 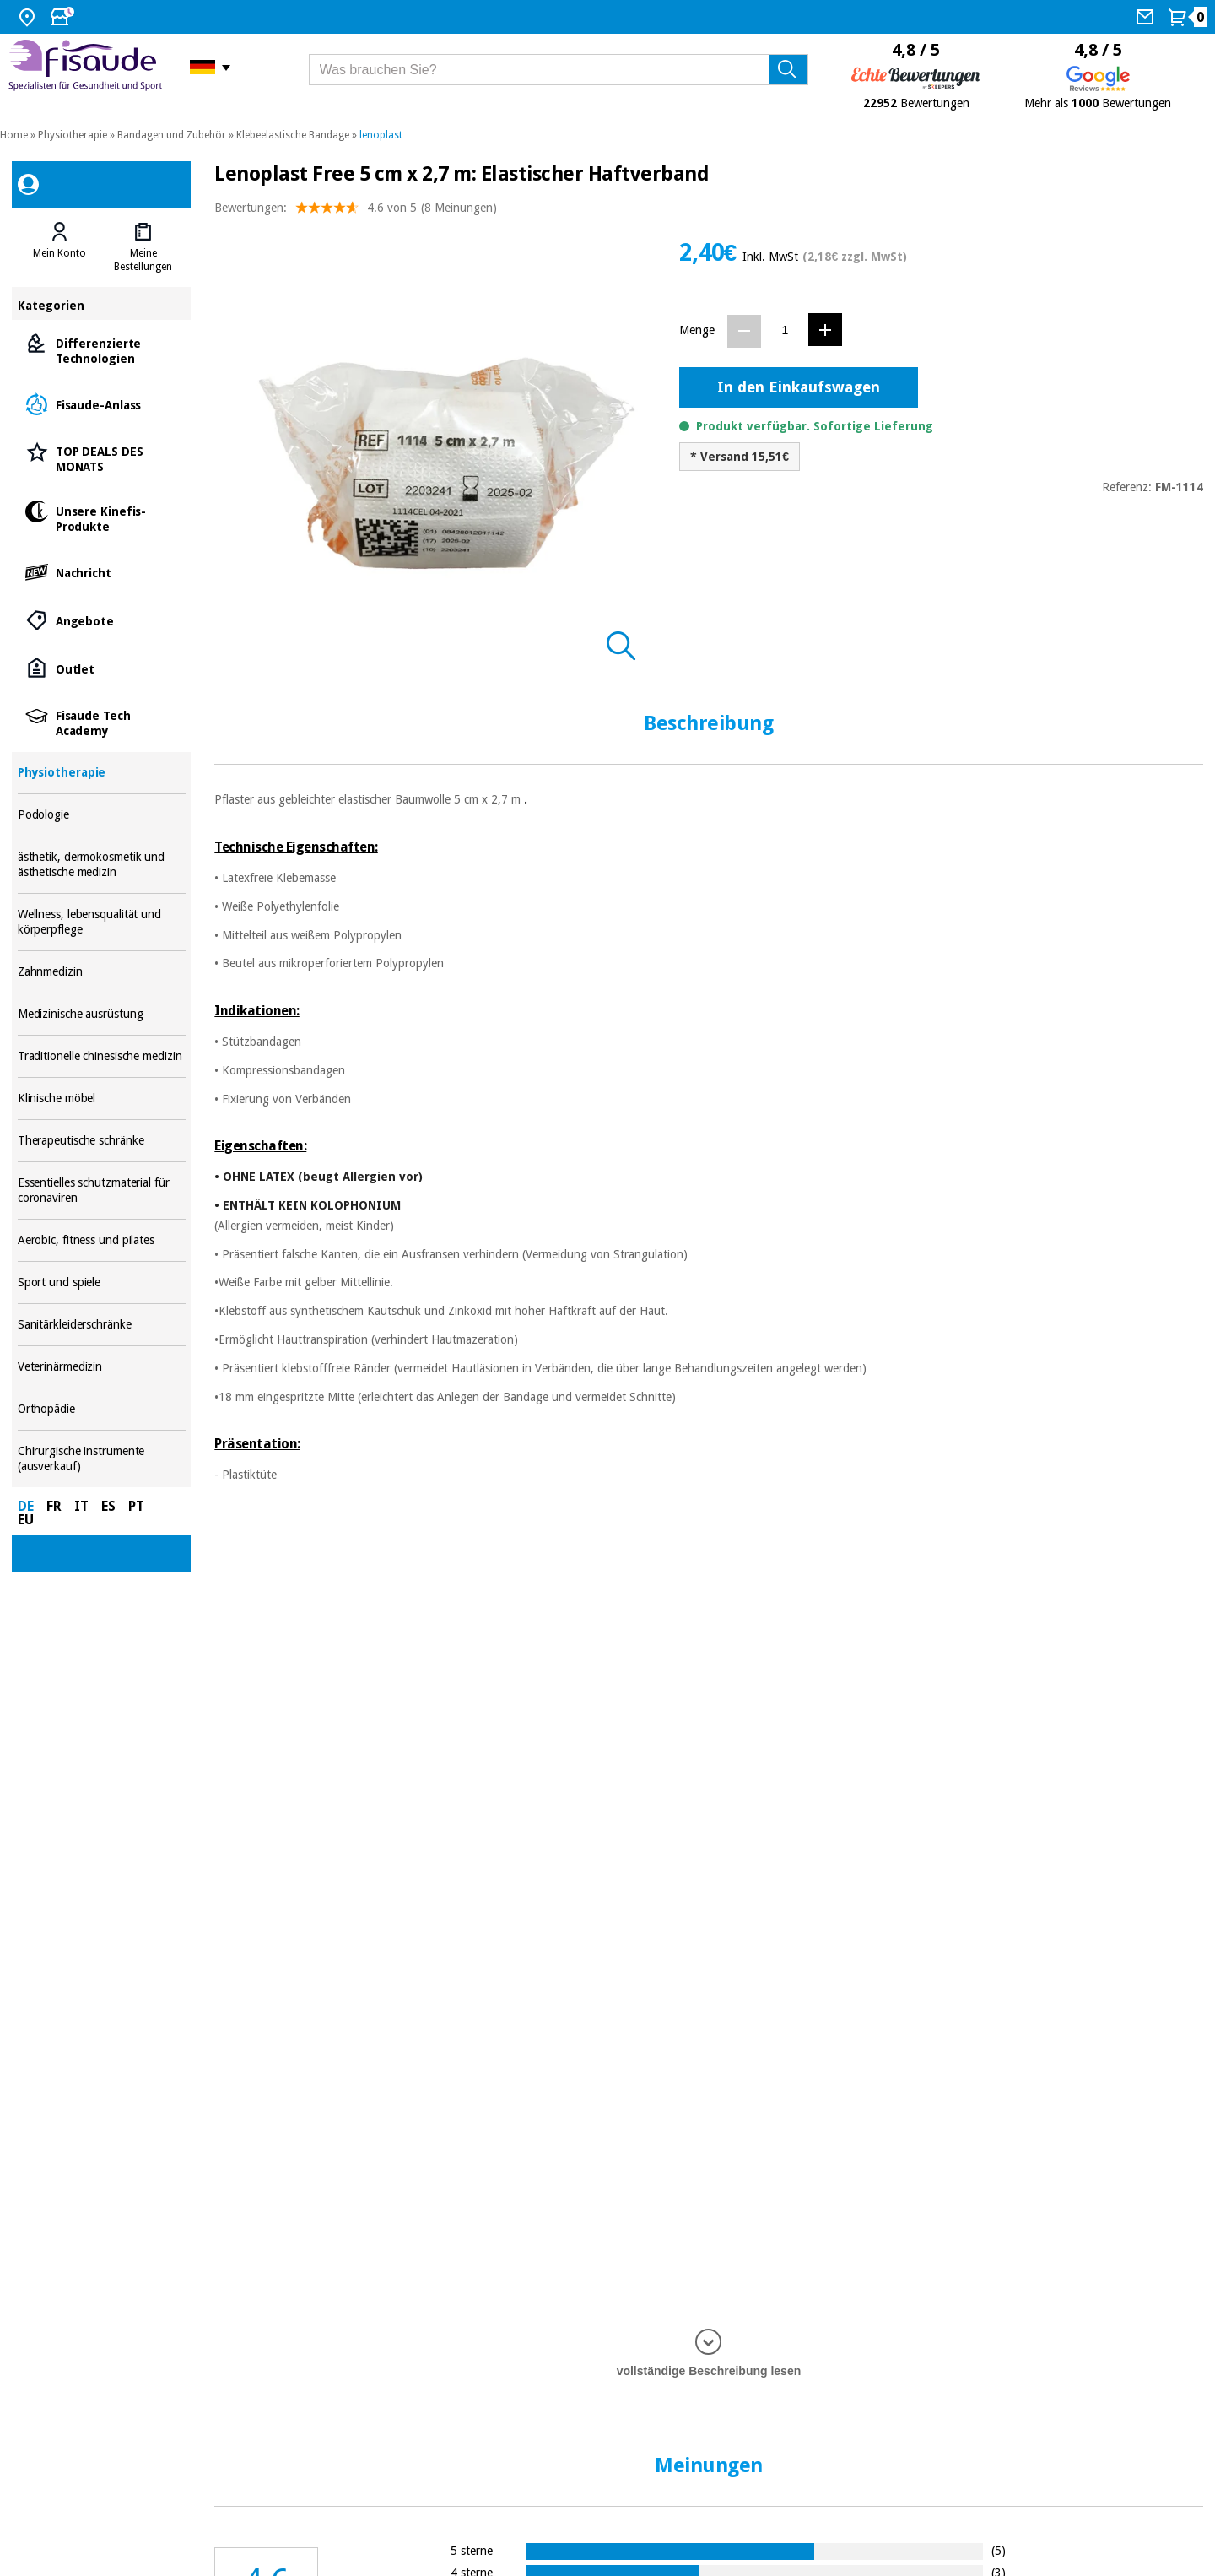 I want to click on (5), so click(x=998, y=2550).